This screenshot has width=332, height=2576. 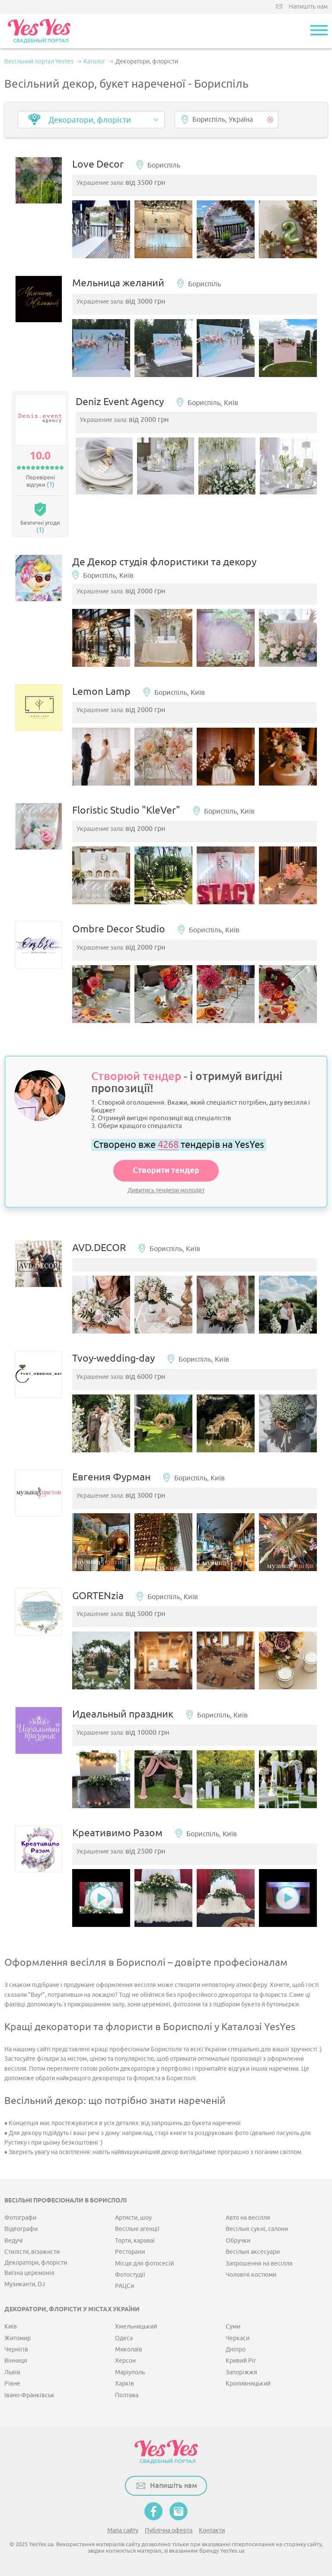 What do you see at coordinates (248, 2217) in the screenshot?
I see `Авто на весілля` at bounding box center [248, 2217].